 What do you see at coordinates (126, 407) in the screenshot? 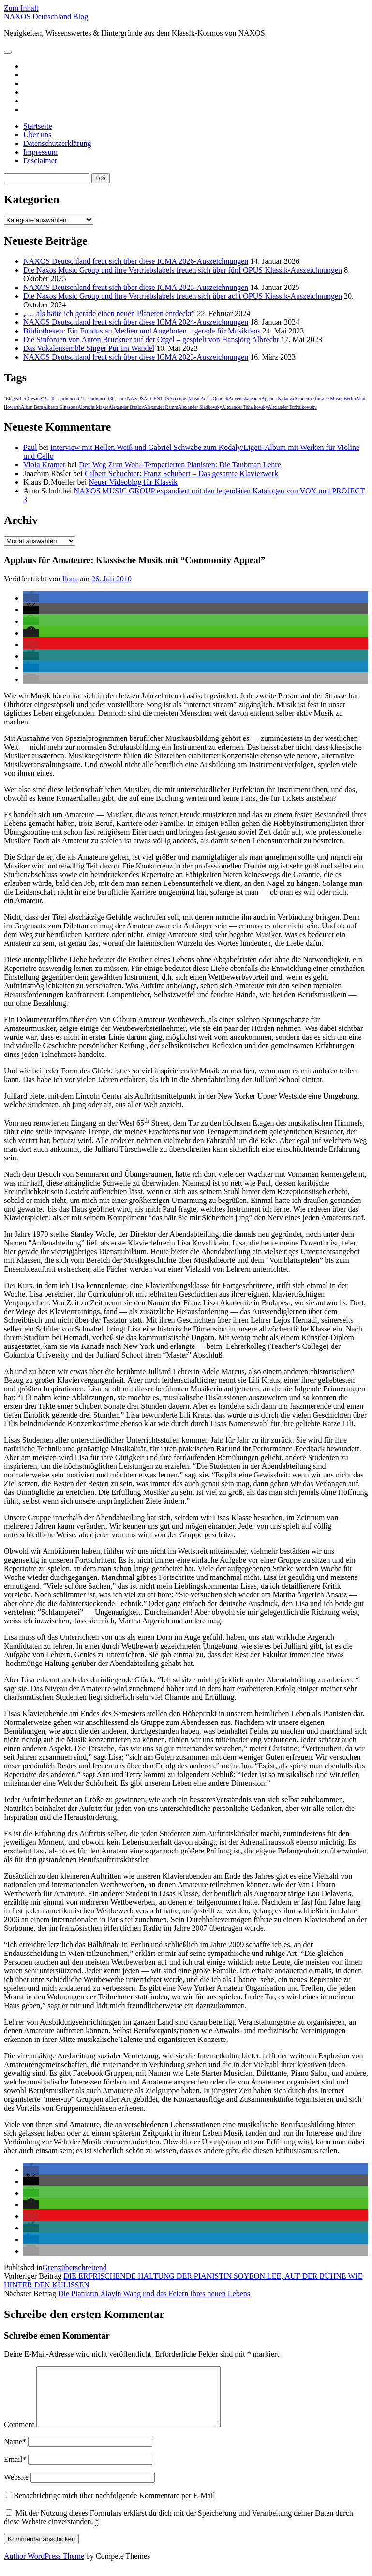
I see `Alexander Buzlov` at bounding box center [126, 407].